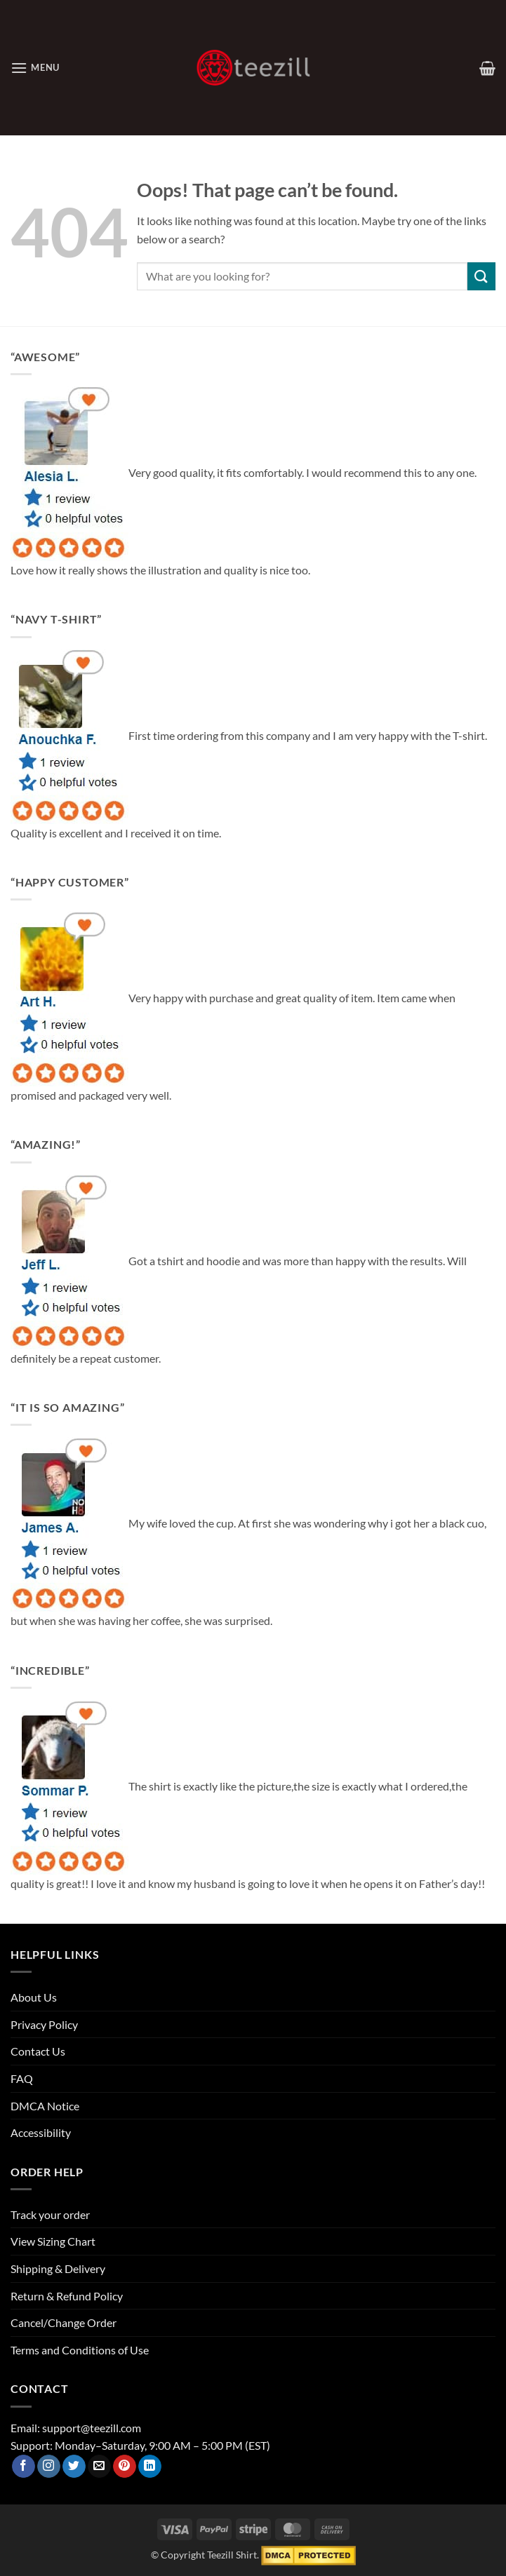  Describe the element at coordinates (53, 2241) in the screenshot. I see `View Sizing Chart` at that location.